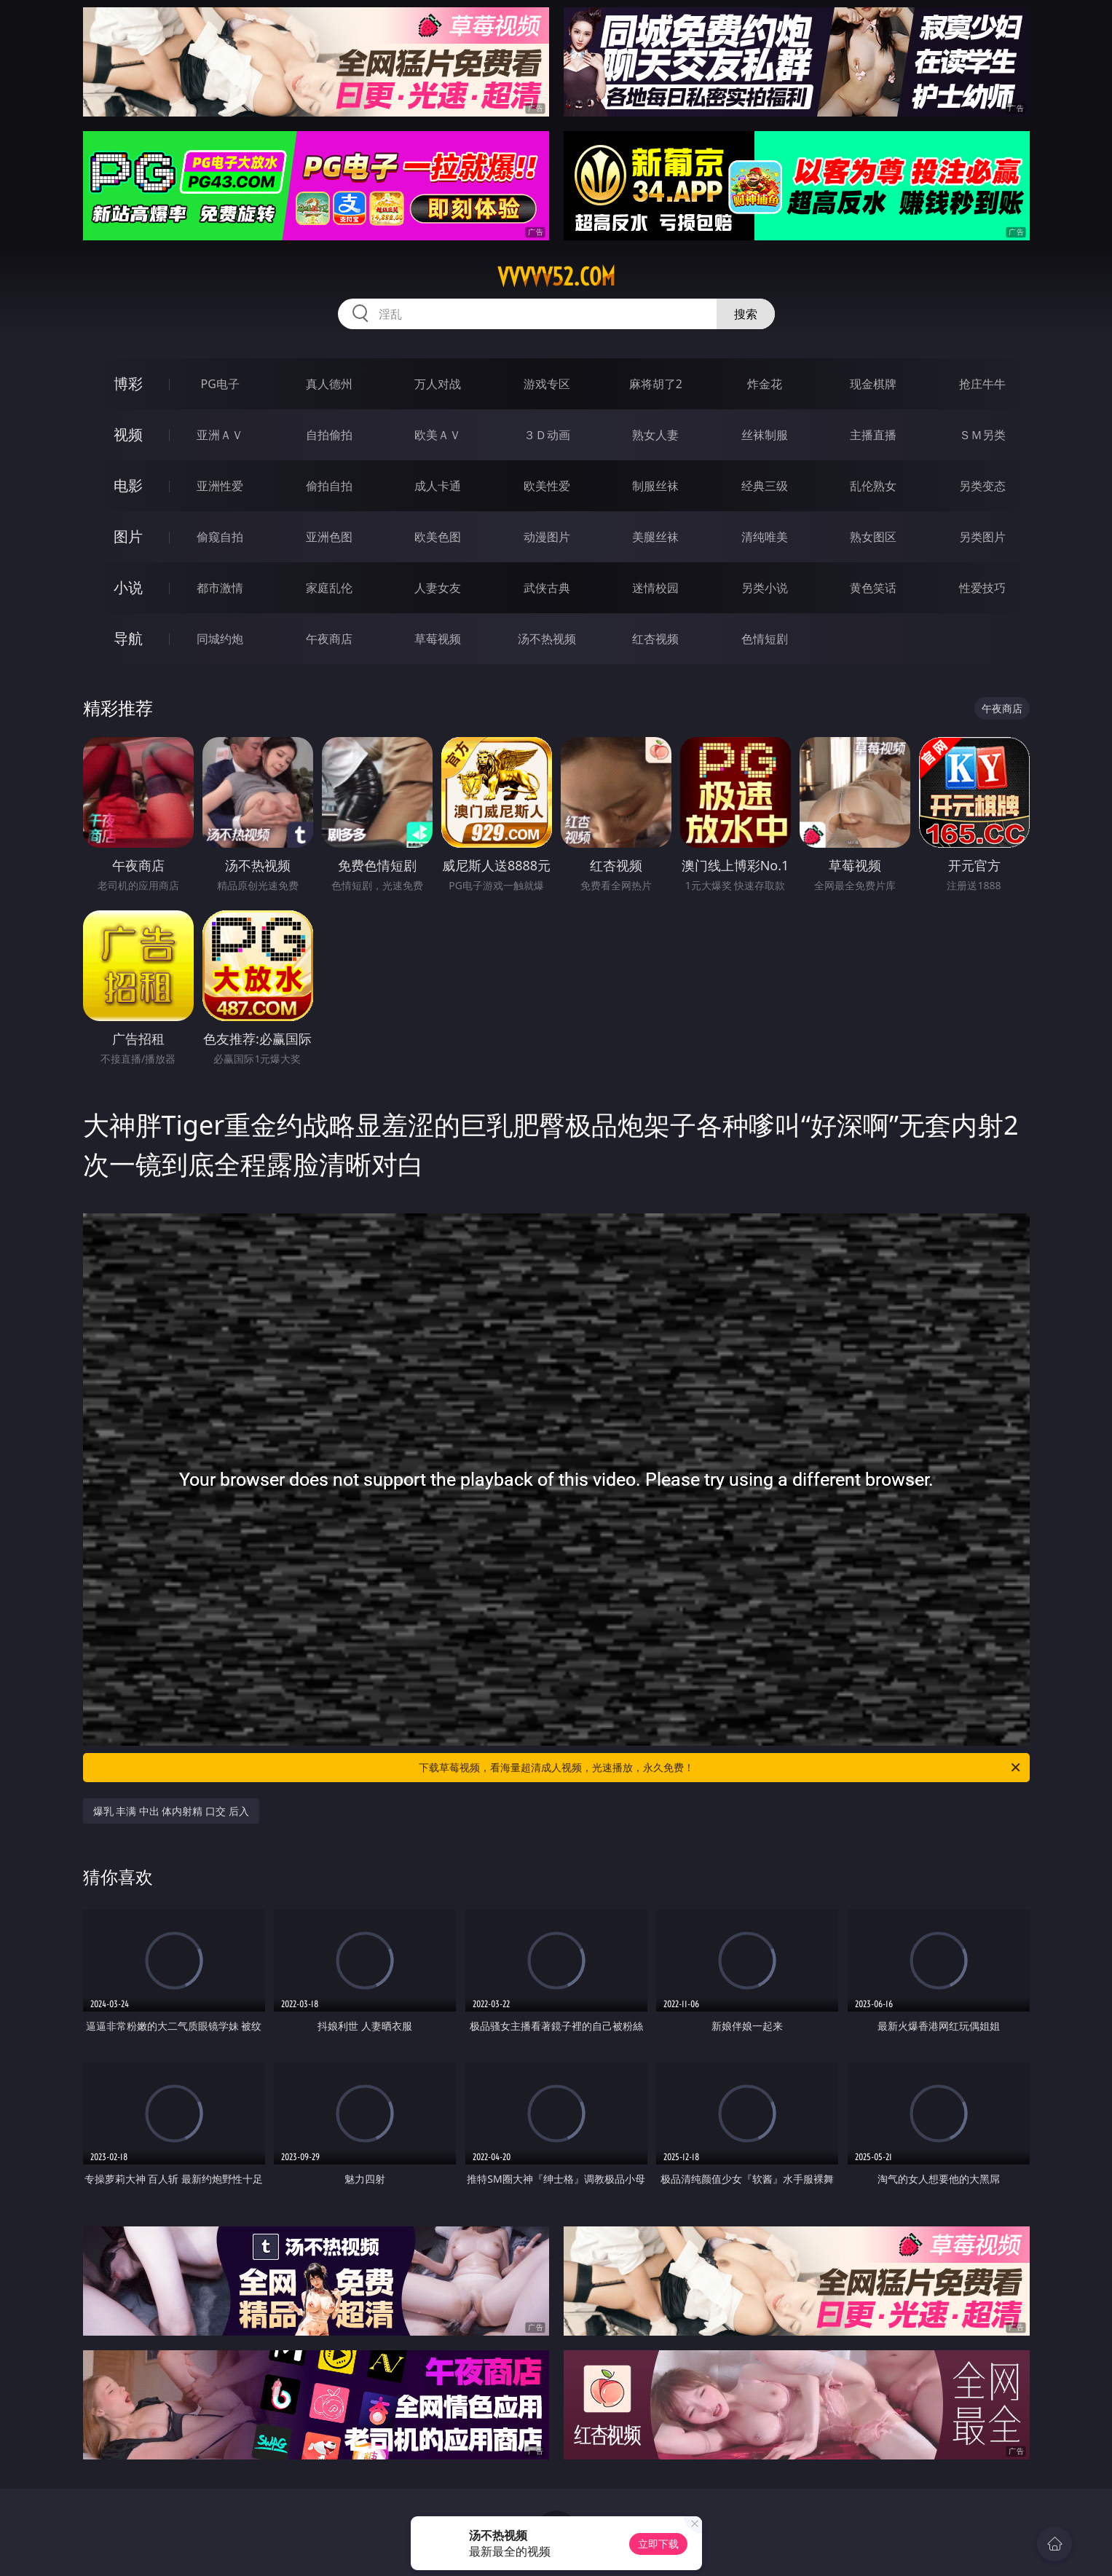  Describe the element at coordinates (982, 486) in the screenshot. I see `另类变态` at that location.